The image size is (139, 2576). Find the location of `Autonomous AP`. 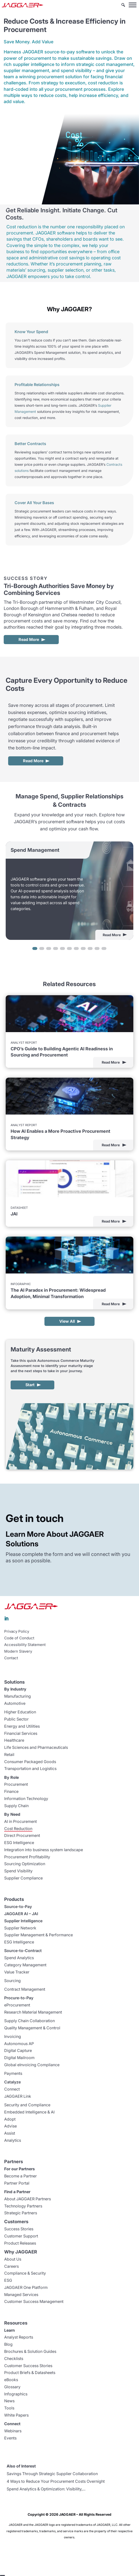

Autonomous AP is located at coordinates (19, 2043).